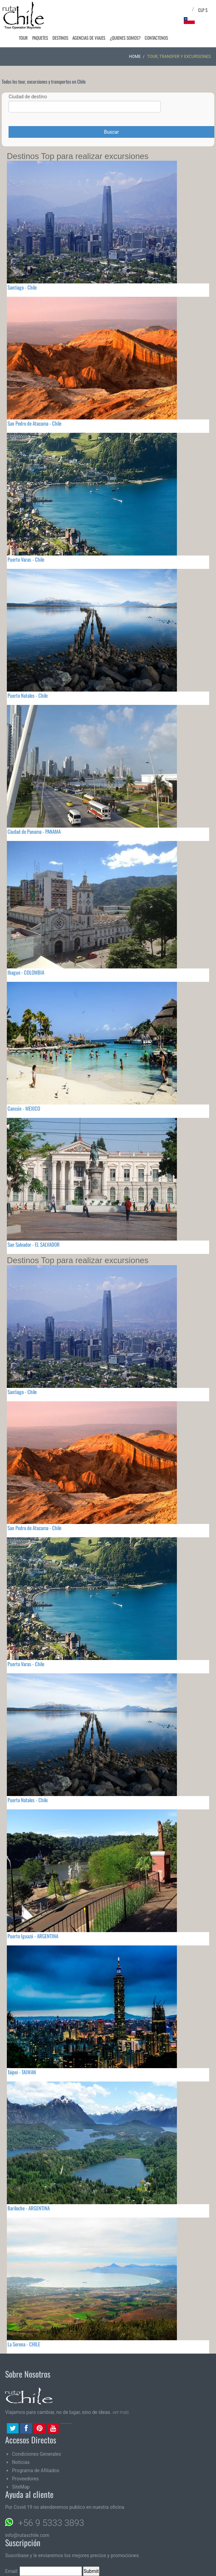  Describe the element at coordinates (51, 2523) in the screenshot. I see `+56 9 5333 3893` at that location.